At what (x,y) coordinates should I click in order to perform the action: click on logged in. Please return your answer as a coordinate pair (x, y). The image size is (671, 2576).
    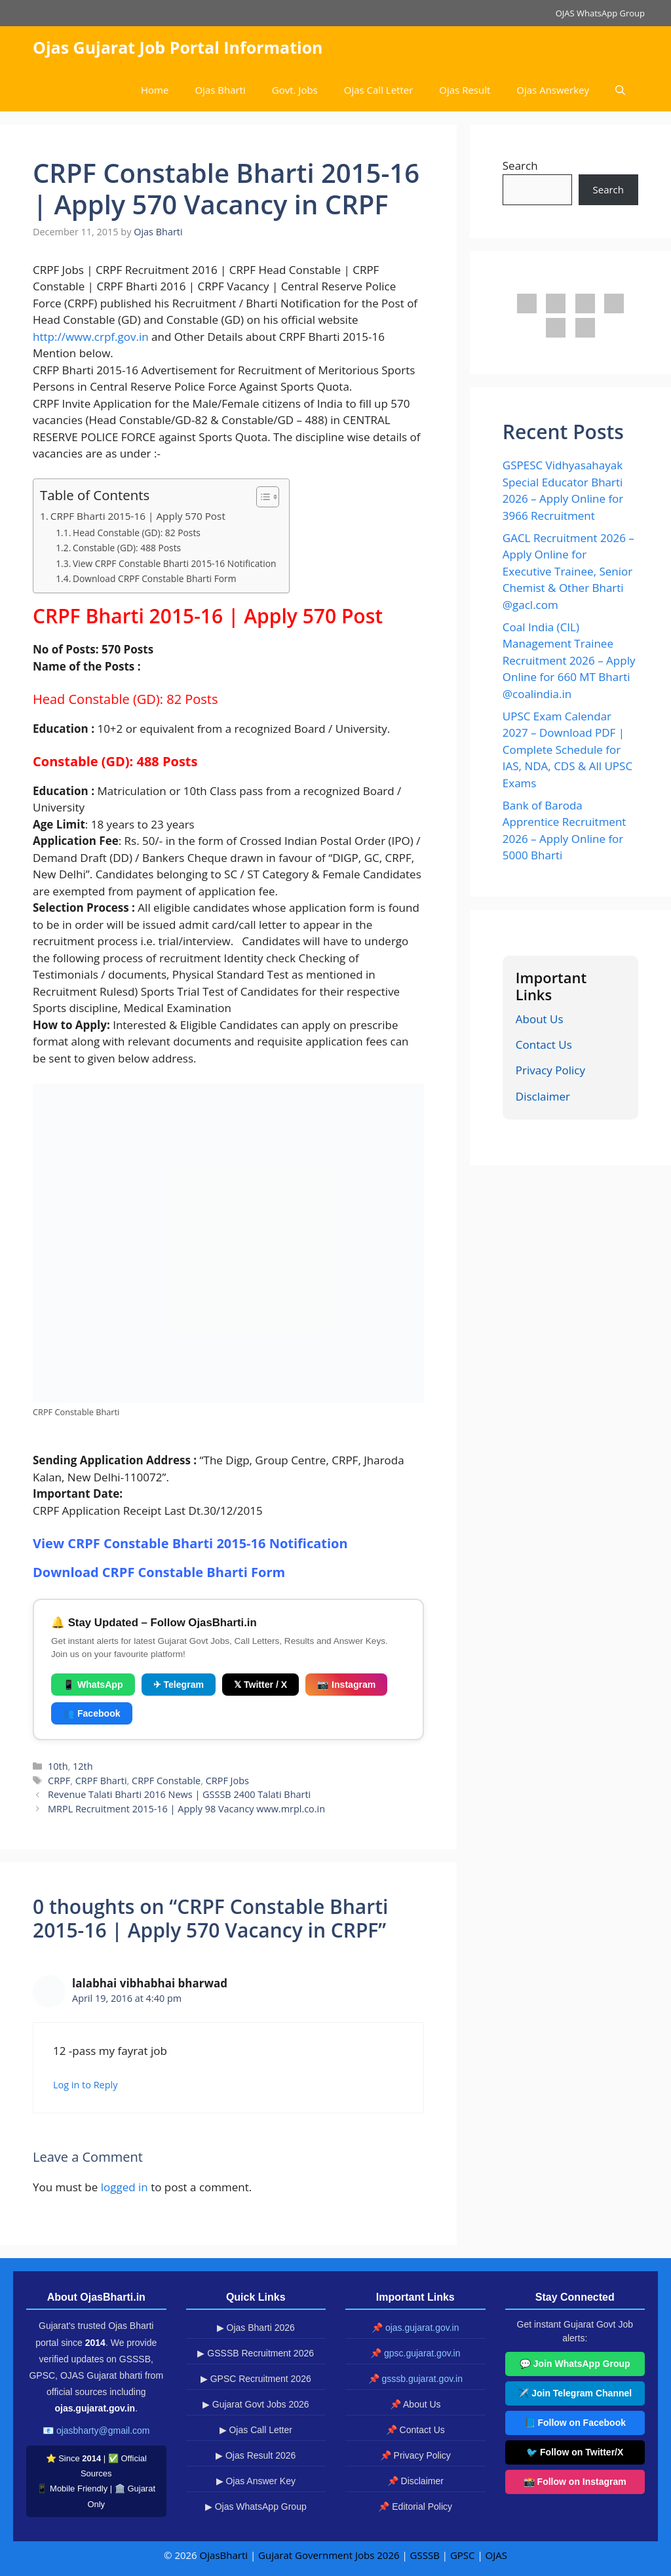
    Looking at the image, I should click on (124, 2187).